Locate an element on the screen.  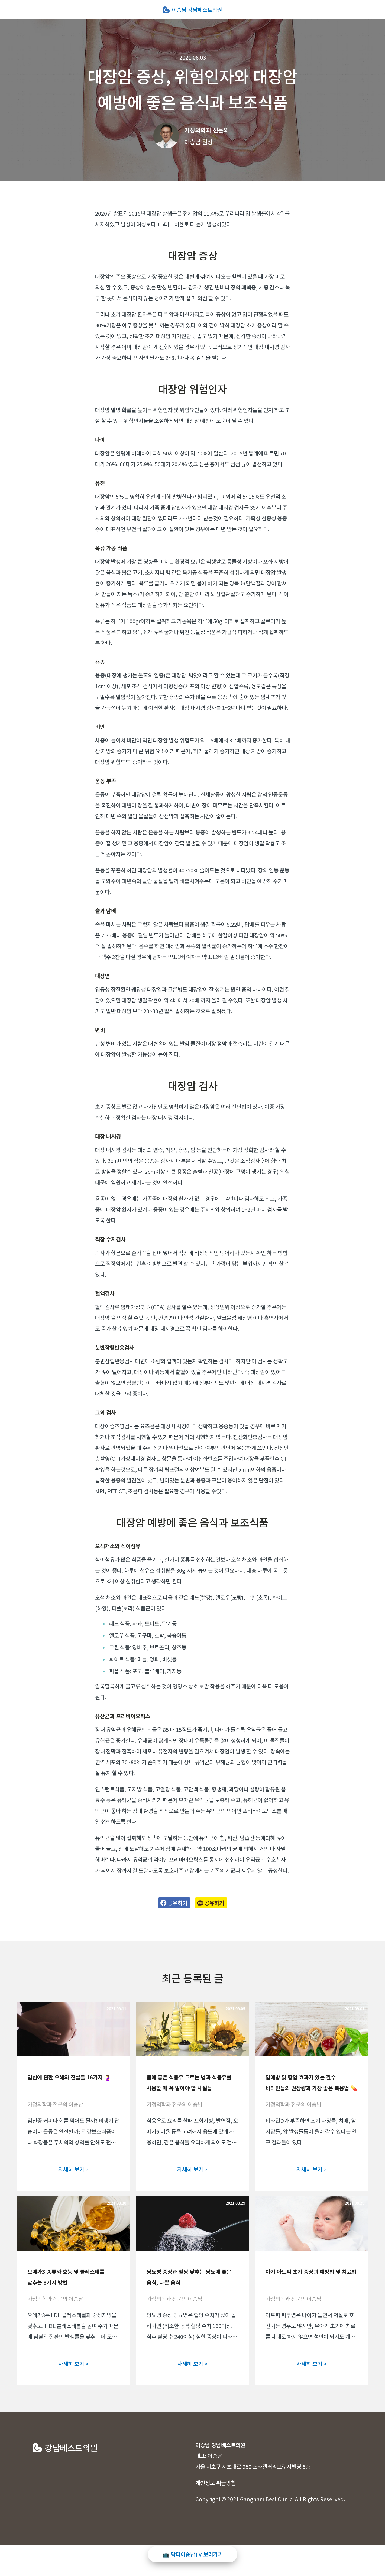
아기 아토피 초기 증상과 예방법 및 치료법 is located at coordinates (311, 2271).